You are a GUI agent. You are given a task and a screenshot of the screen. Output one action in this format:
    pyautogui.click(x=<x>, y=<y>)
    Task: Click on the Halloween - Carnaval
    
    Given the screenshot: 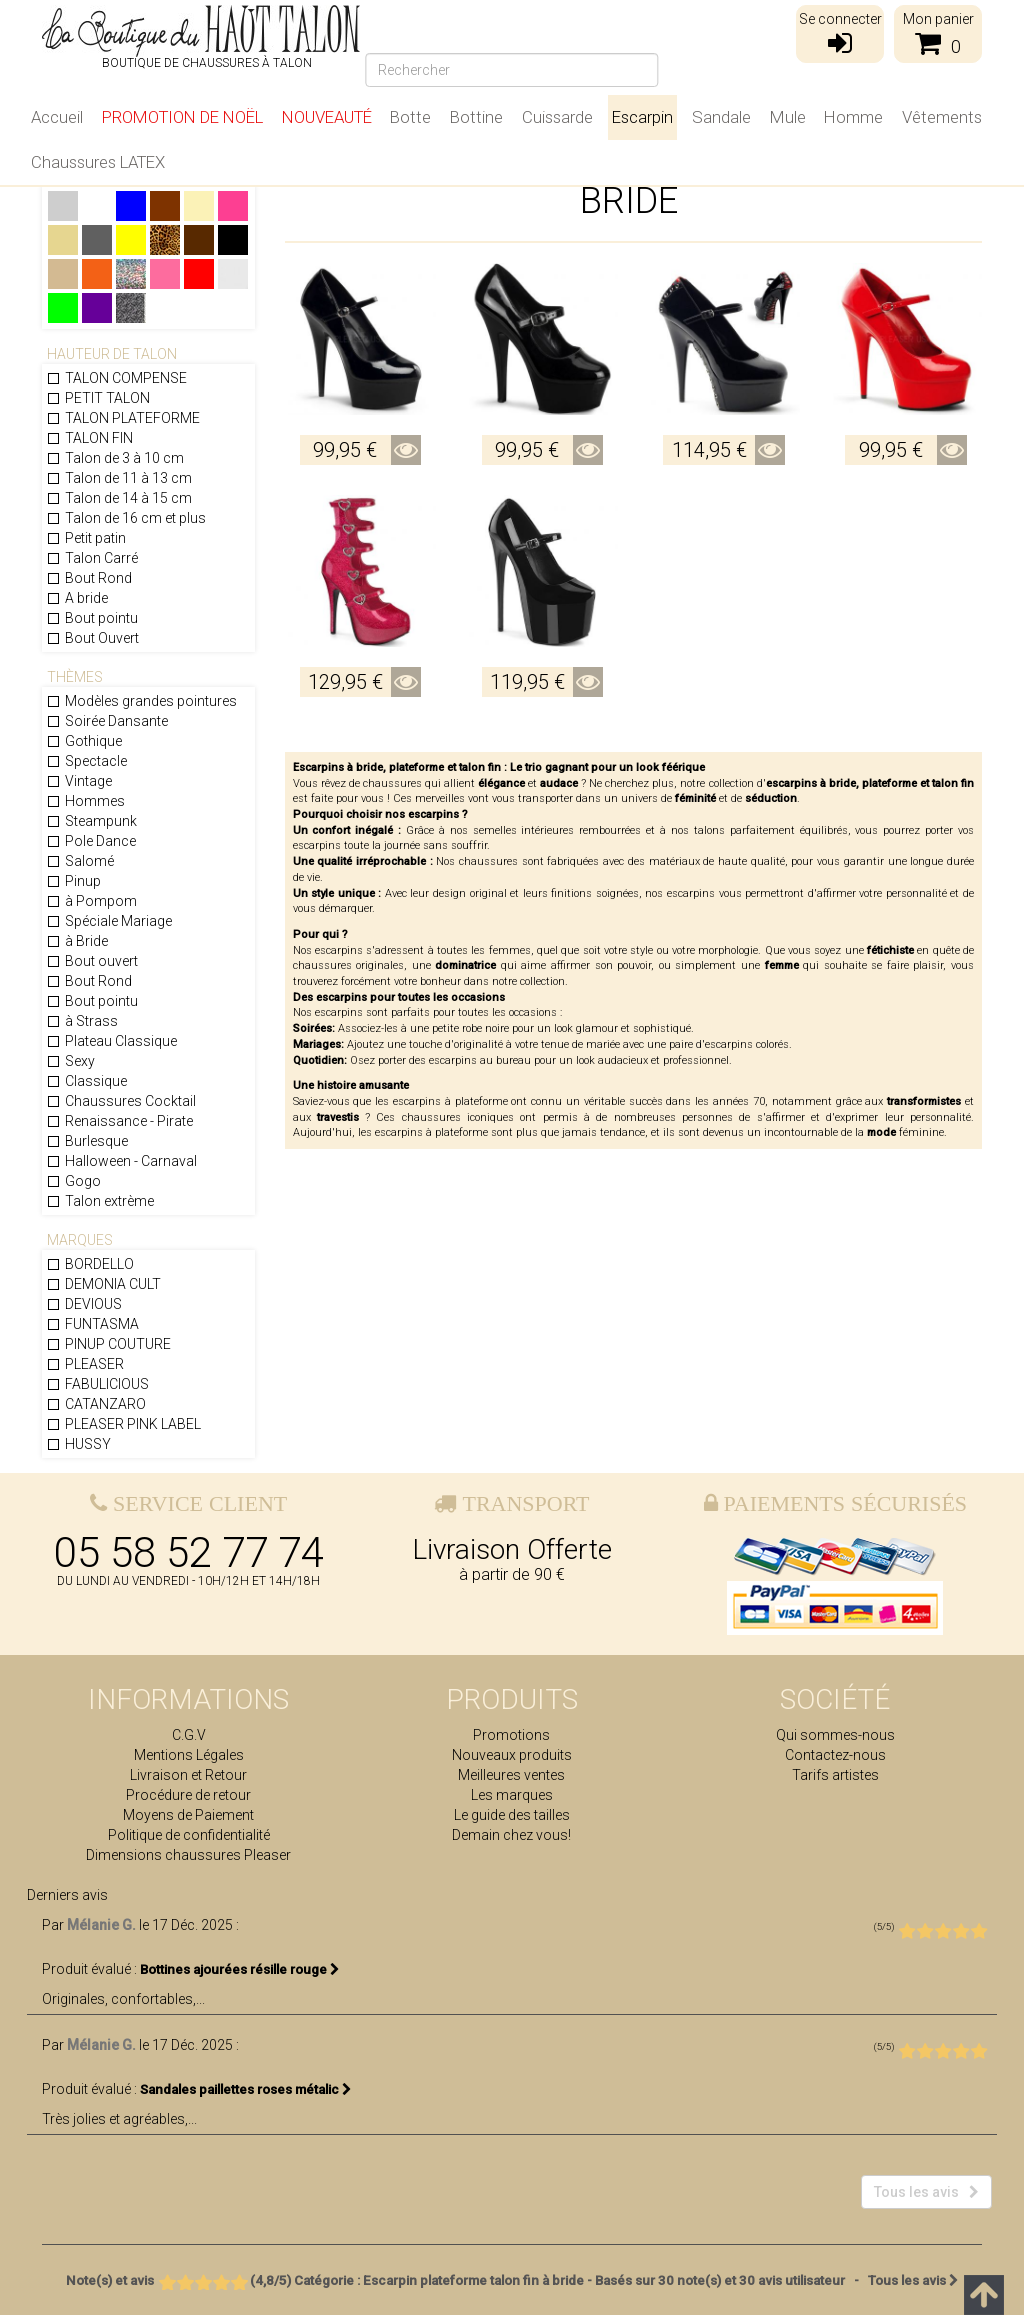 What is the action you would take?
    pyautogui.click(x=121, y=1161)
    